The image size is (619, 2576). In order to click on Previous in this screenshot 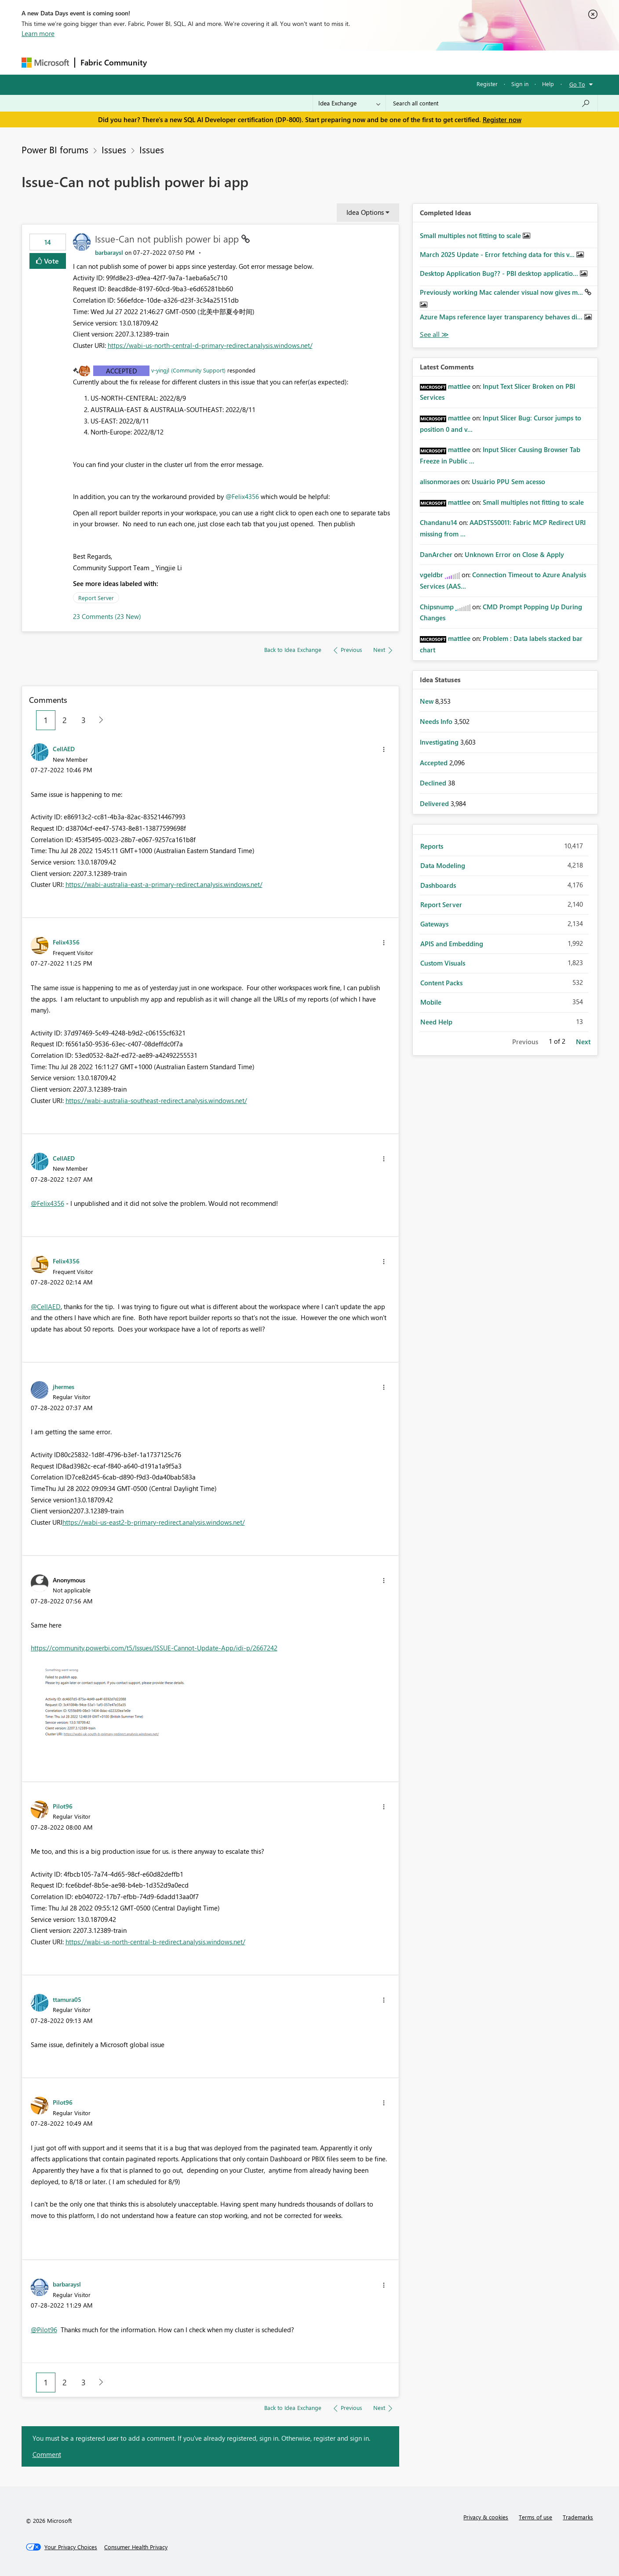, I will do `click(525, 1041)`.